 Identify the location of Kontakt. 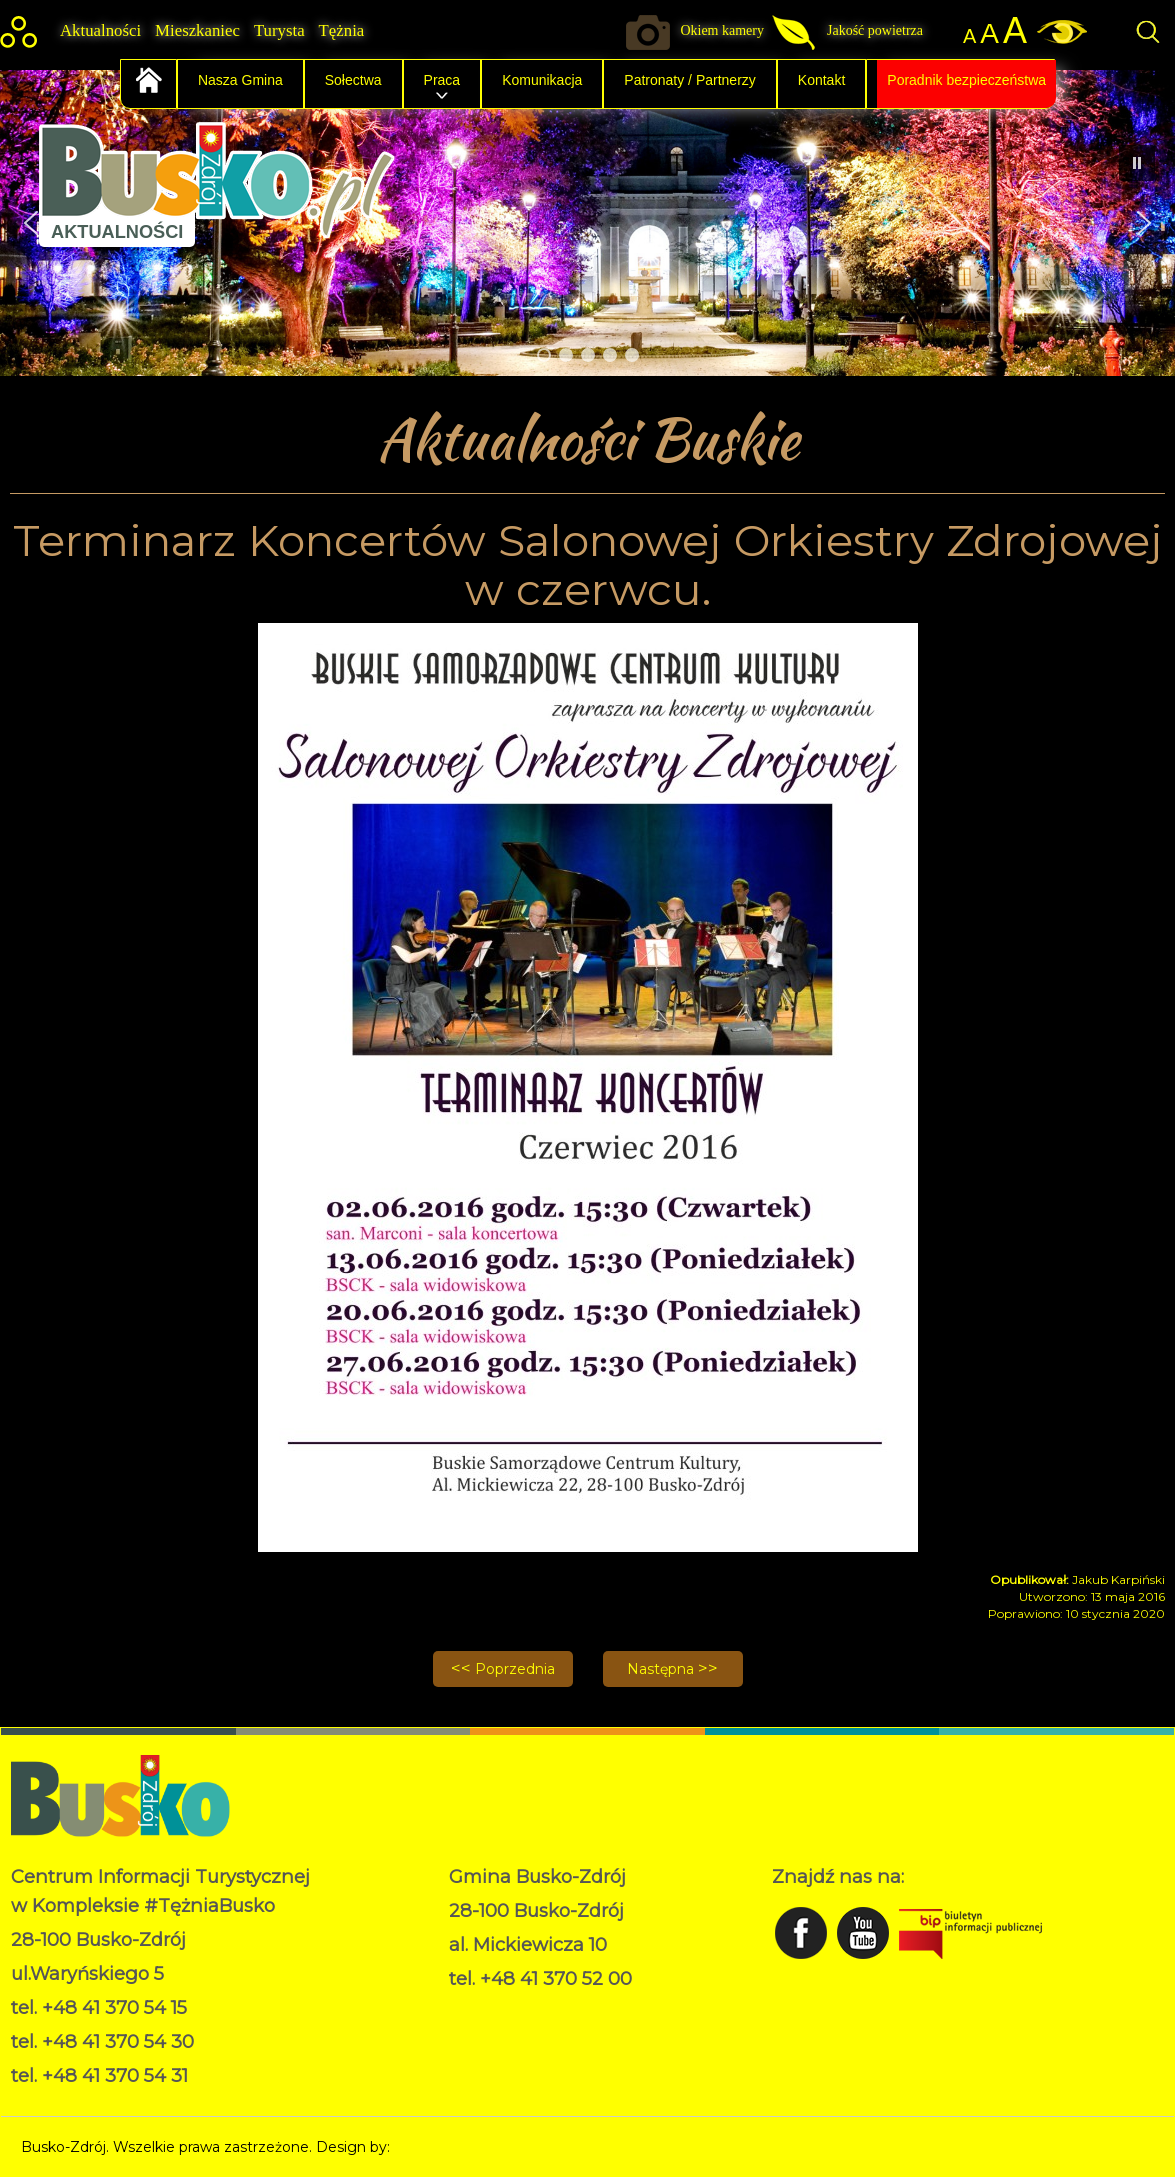
(821, 80).